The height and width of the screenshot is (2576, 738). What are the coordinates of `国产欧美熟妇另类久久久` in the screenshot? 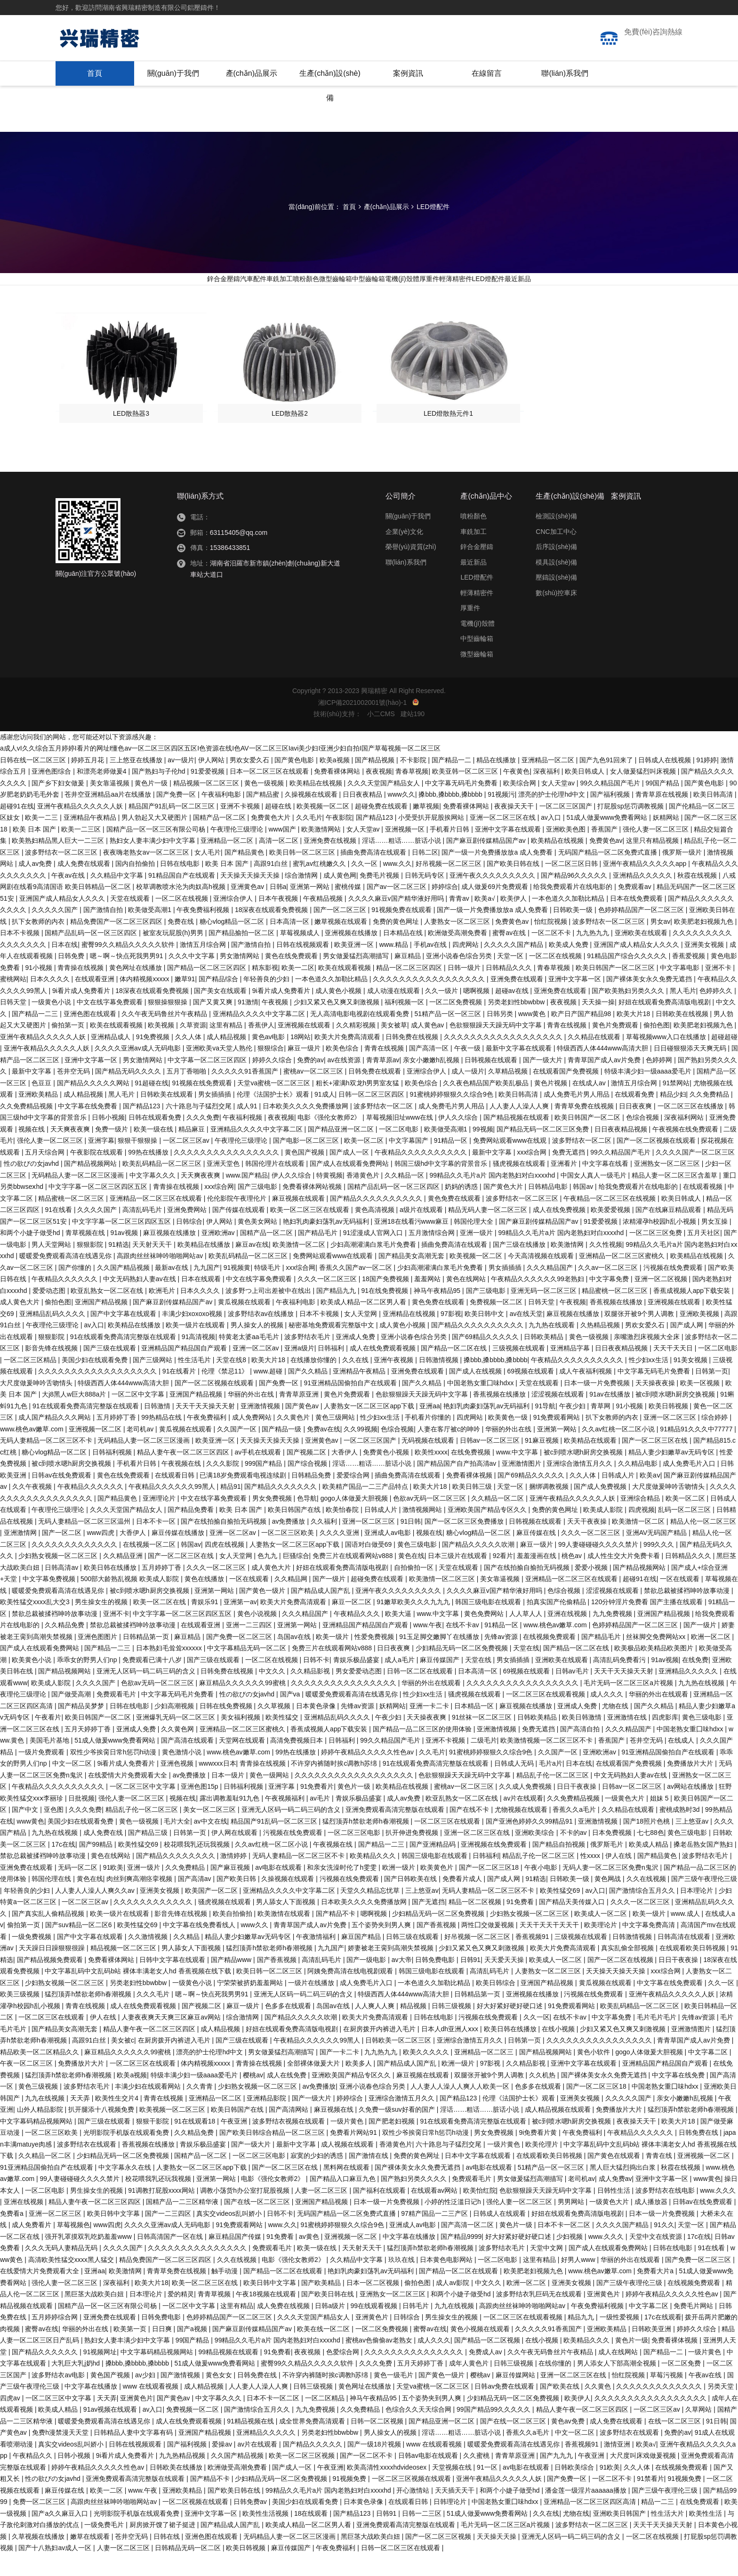 It's located at (629, 1013).